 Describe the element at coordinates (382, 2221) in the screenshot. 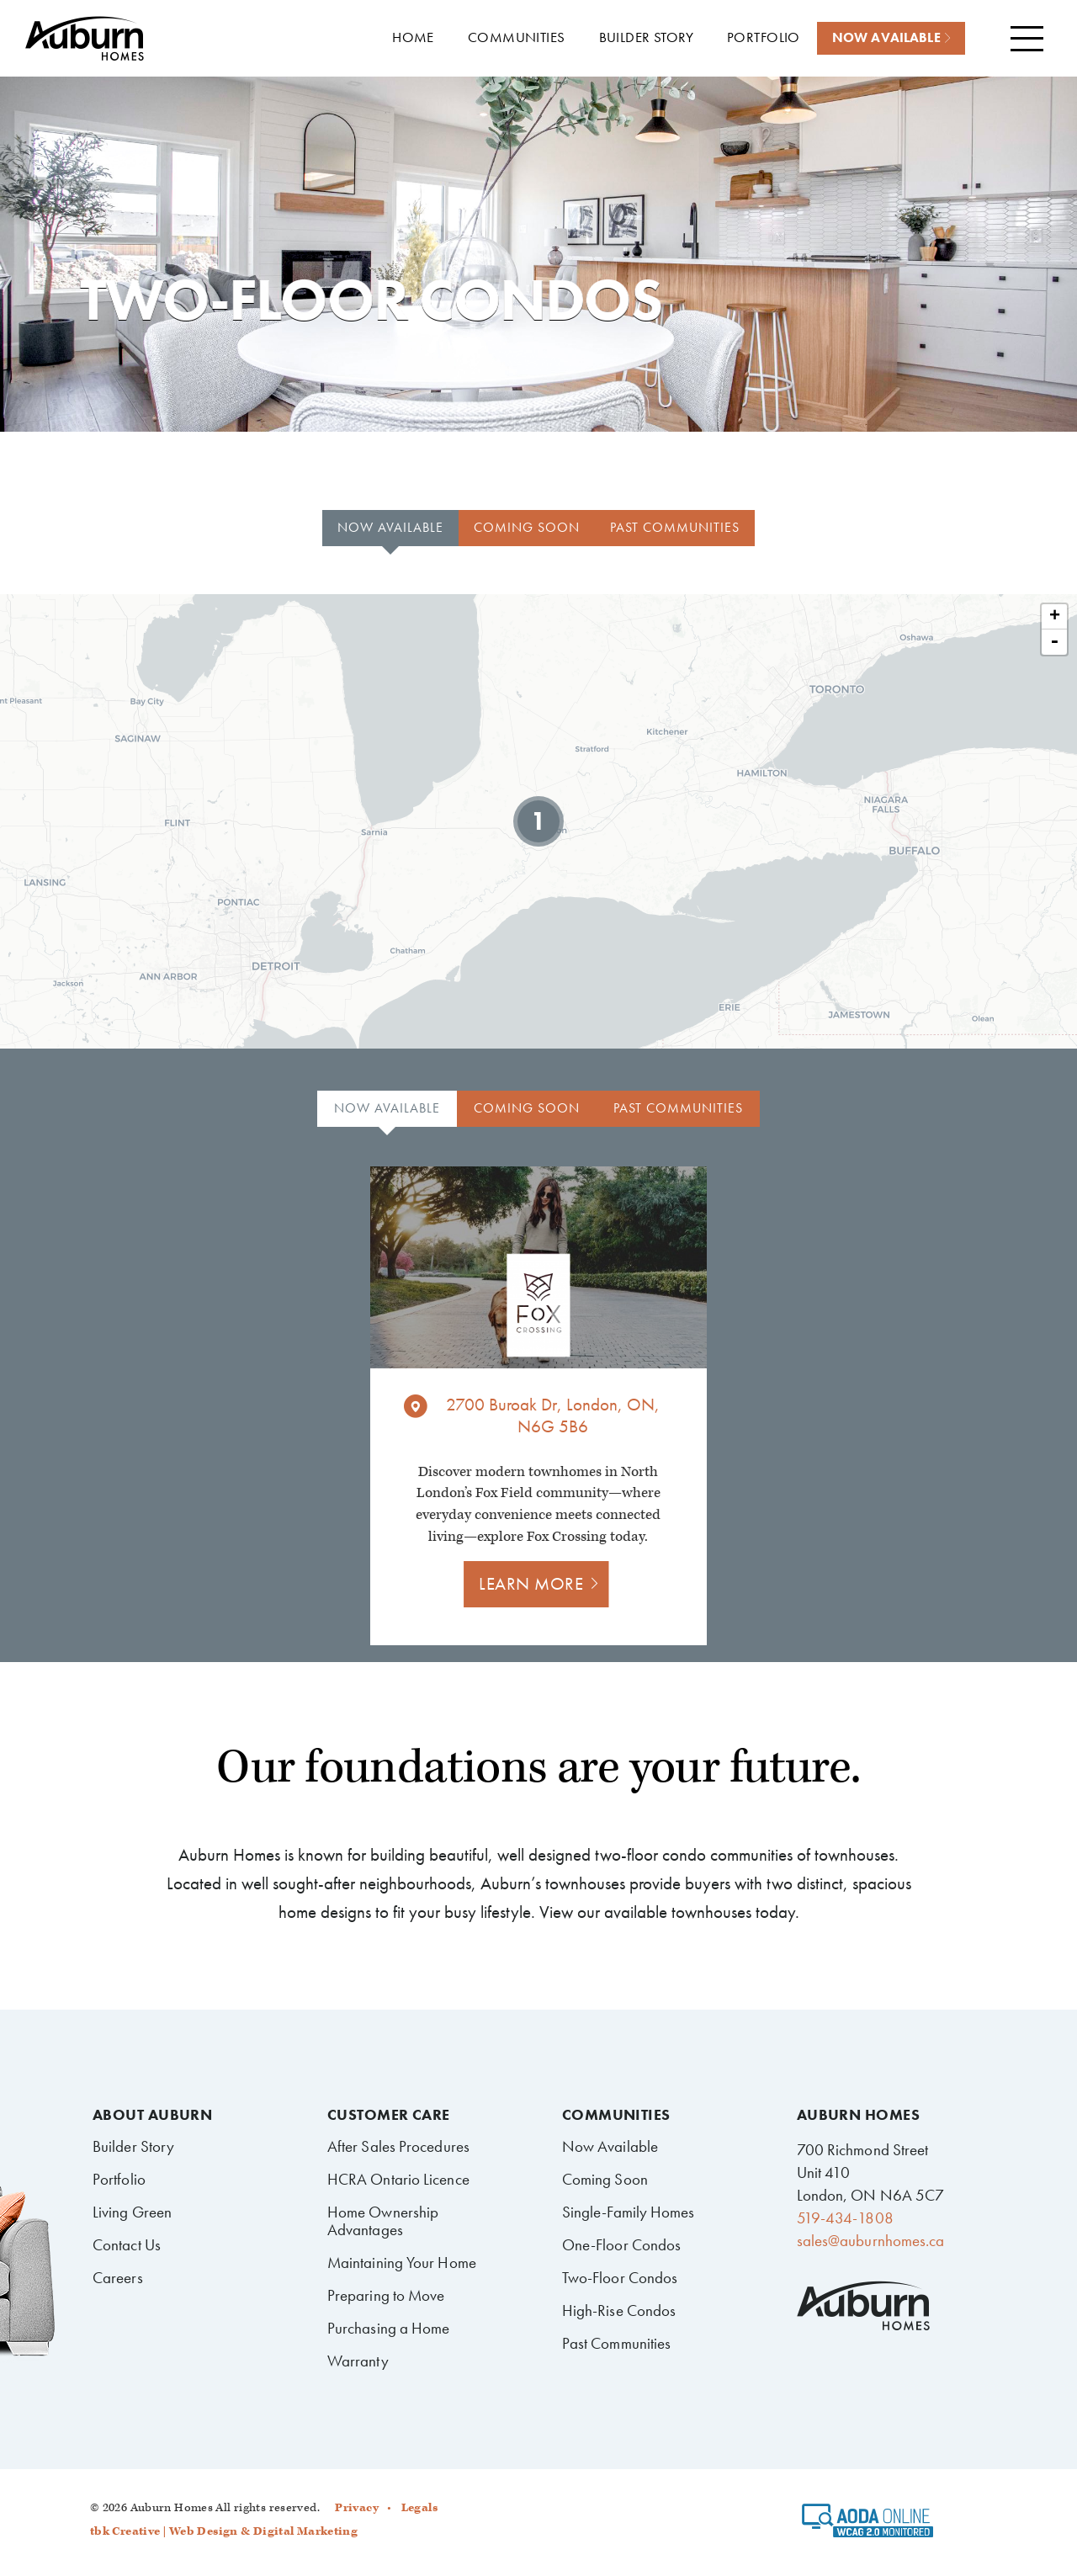

I see `Home Ownership Advantages` at that location.